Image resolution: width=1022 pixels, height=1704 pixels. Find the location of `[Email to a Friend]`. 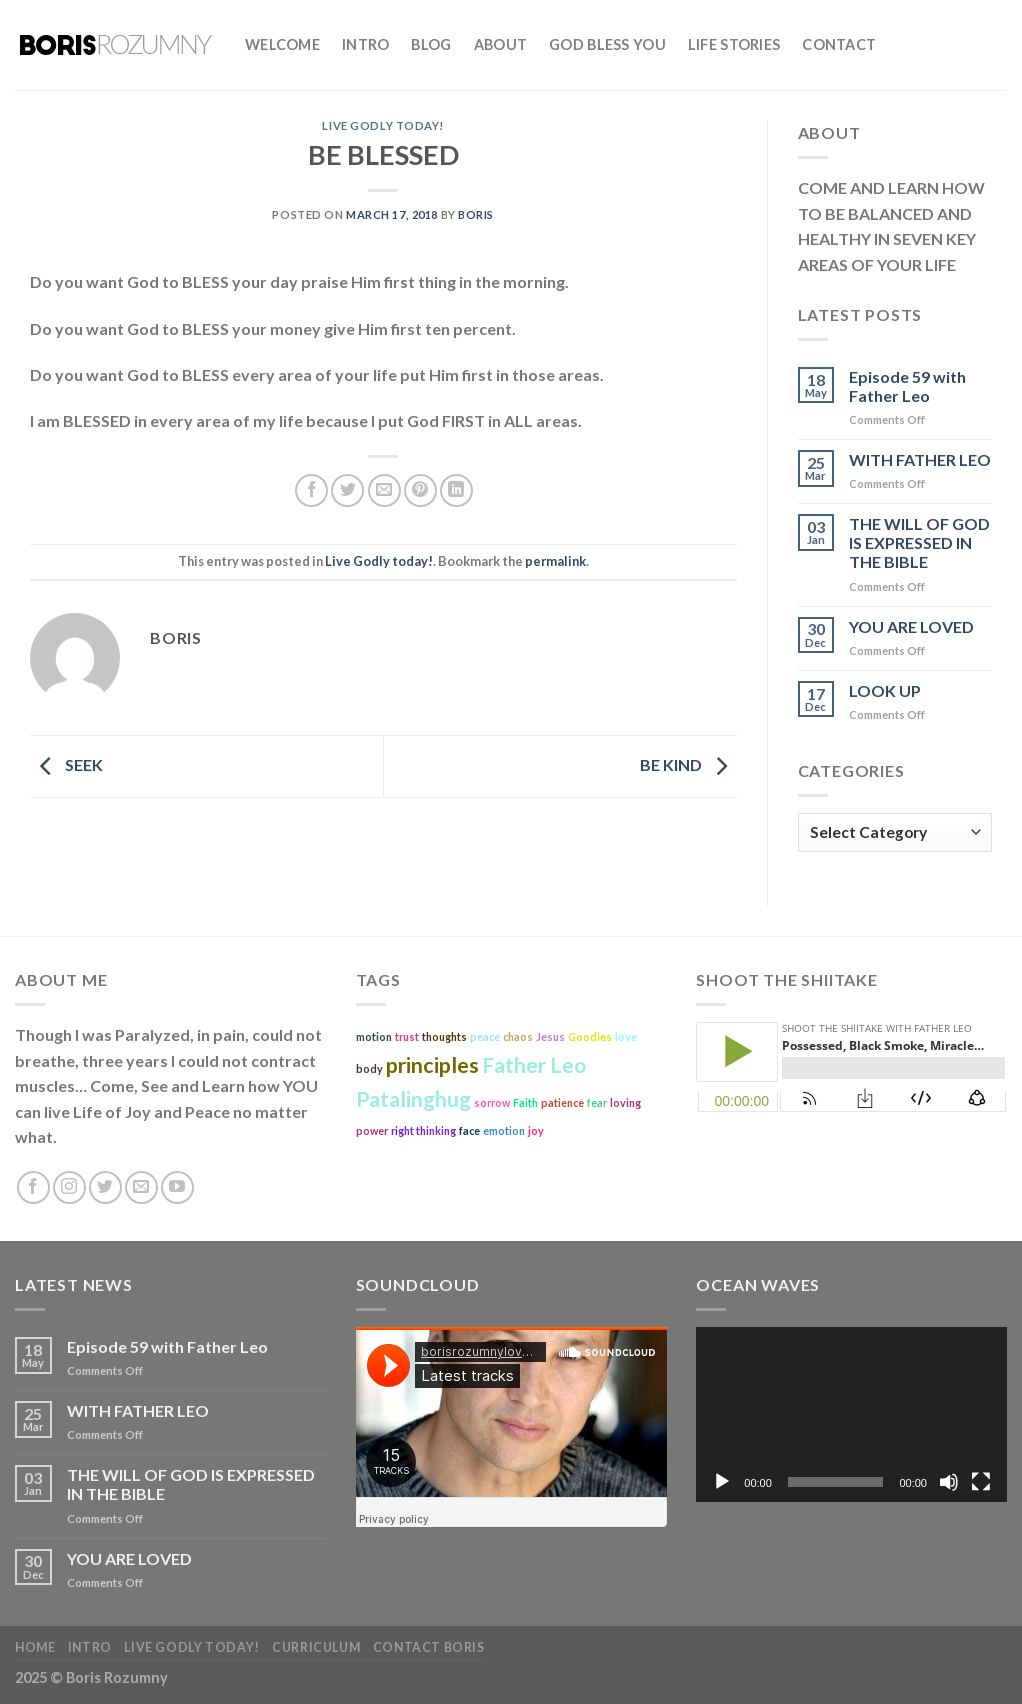

[Email to a Friend] is located at coordinates (384, 490).